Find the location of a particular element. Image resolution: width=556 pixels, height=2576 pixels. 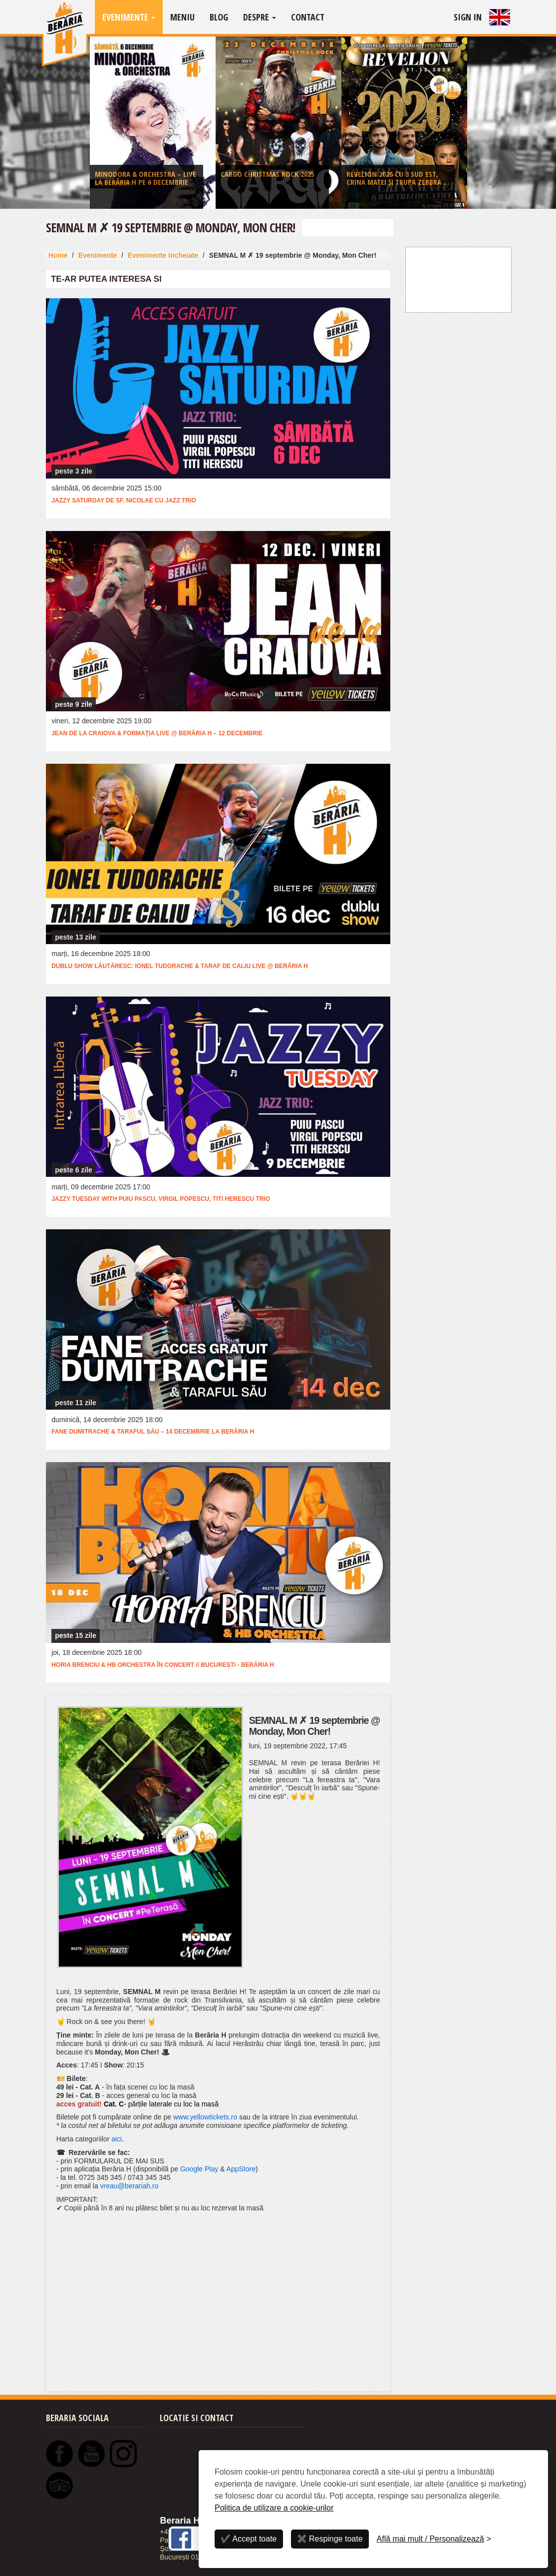

Politica de utilizare a cookie-urilor is located at coordinates (274, 2508).